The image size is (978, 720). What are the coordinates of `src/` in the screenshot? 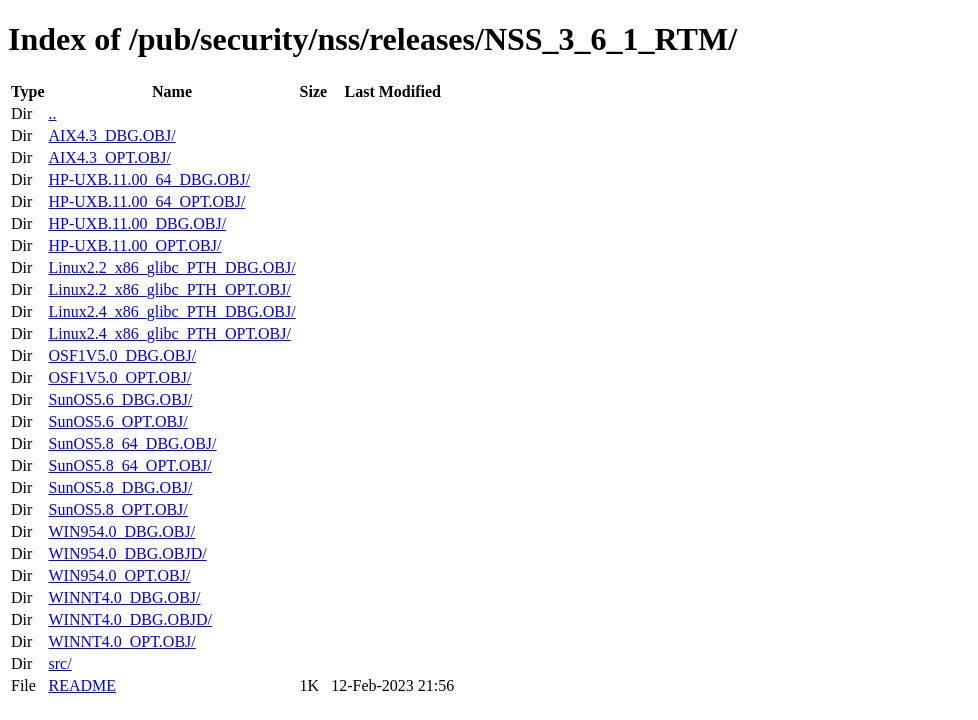 It's located at (59, 663).